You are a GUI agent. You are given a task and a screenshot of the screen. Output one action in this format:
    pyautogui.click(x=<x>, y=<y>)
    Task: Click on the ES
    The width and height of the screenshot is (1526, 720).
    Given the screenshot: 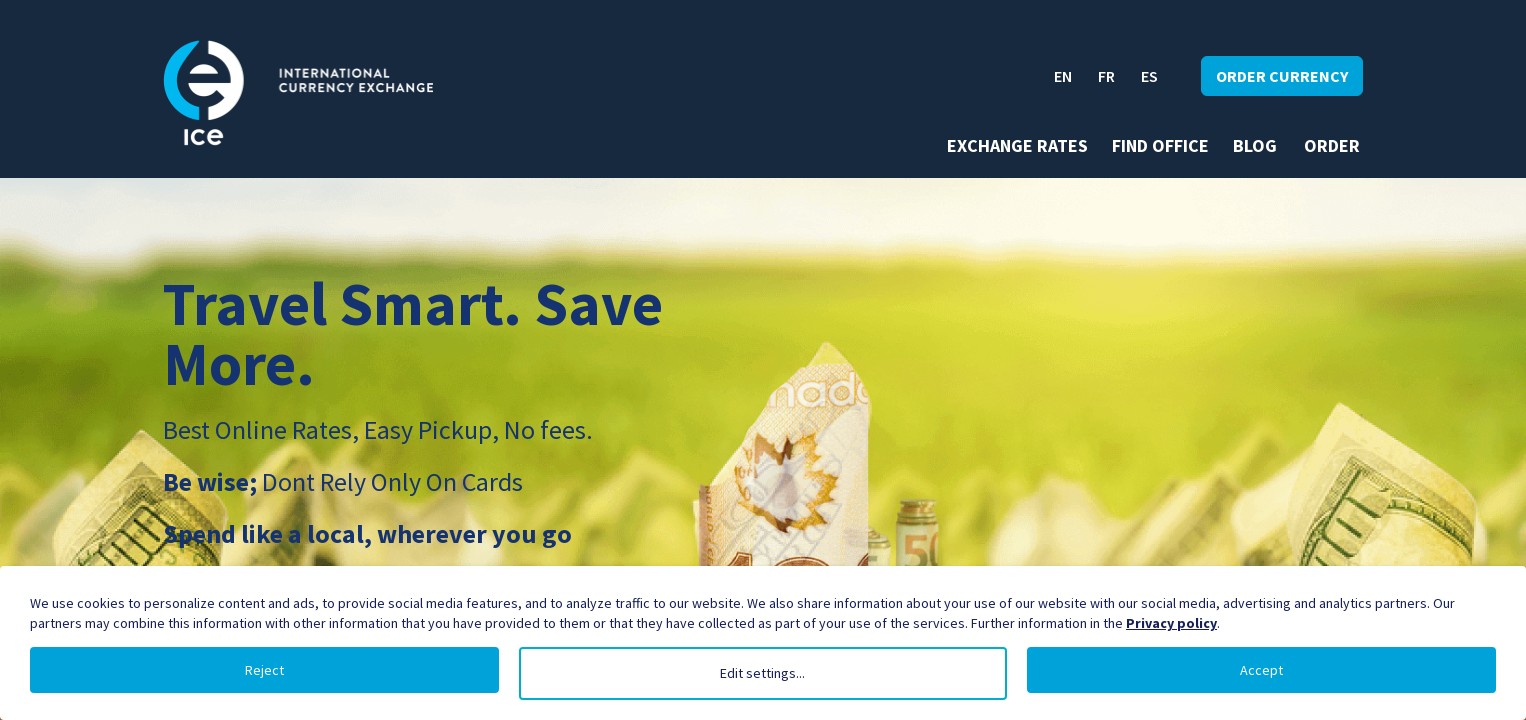 What is the action you would take?
    pyautogui.click(x=1149, y=76)
    